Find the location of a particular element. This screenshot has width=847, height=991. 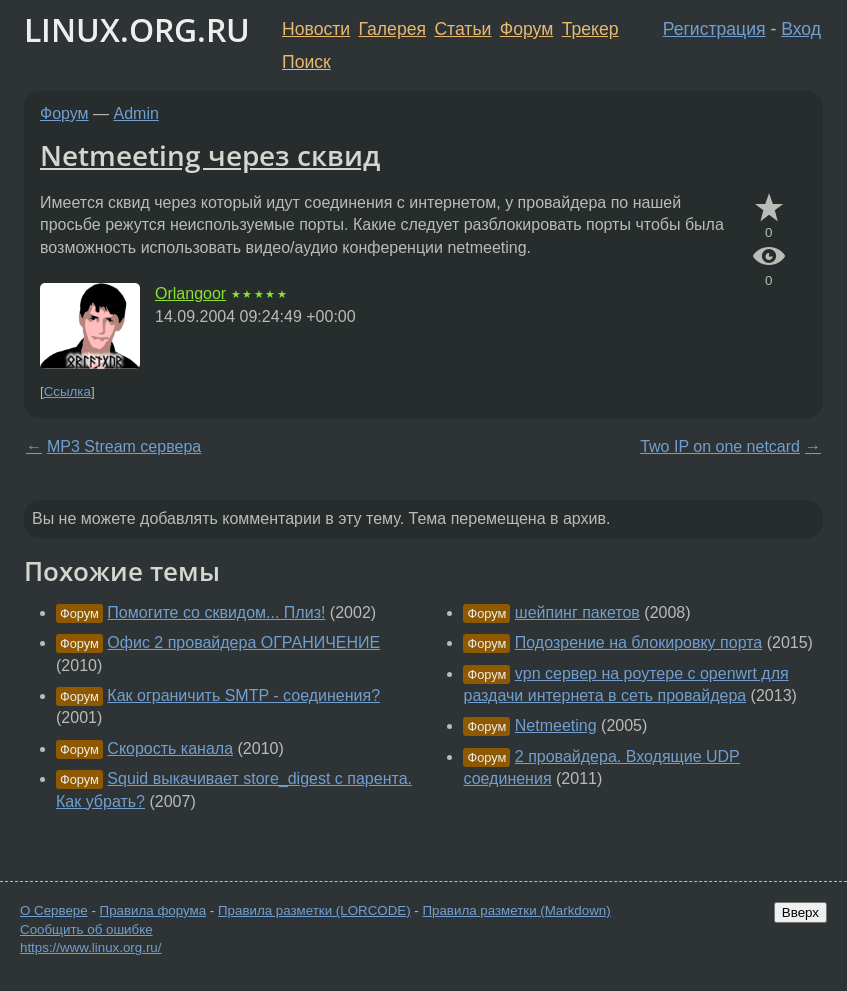

Галерея is located at coordinates (392, 29).